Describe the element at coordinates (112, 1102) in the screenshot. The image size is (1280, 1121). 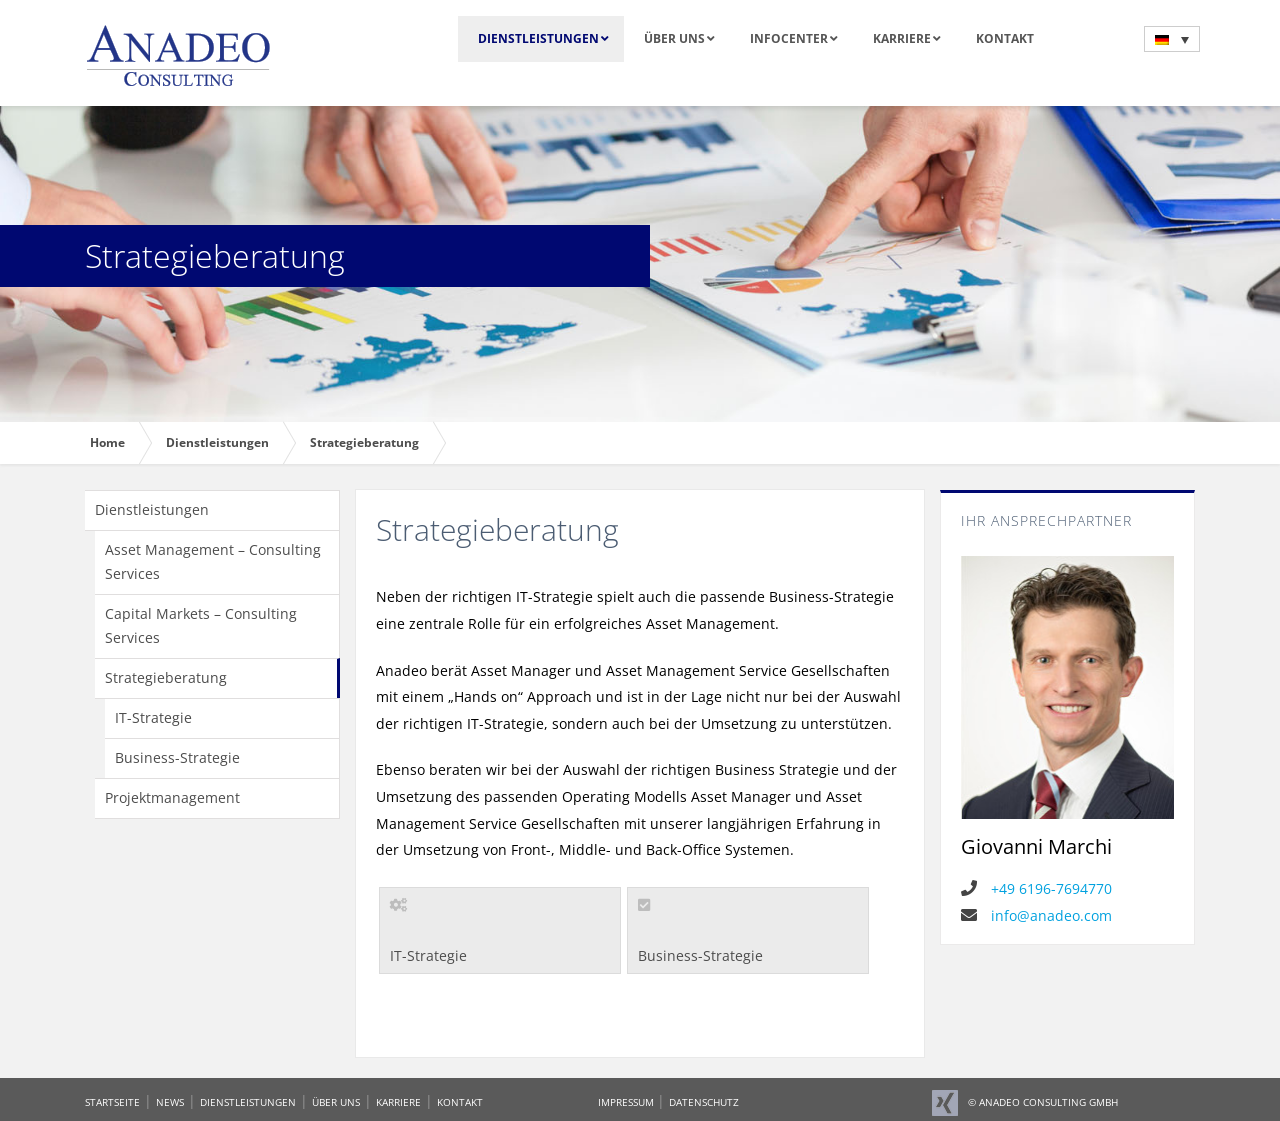
I see `STARTSEITE` at that location.